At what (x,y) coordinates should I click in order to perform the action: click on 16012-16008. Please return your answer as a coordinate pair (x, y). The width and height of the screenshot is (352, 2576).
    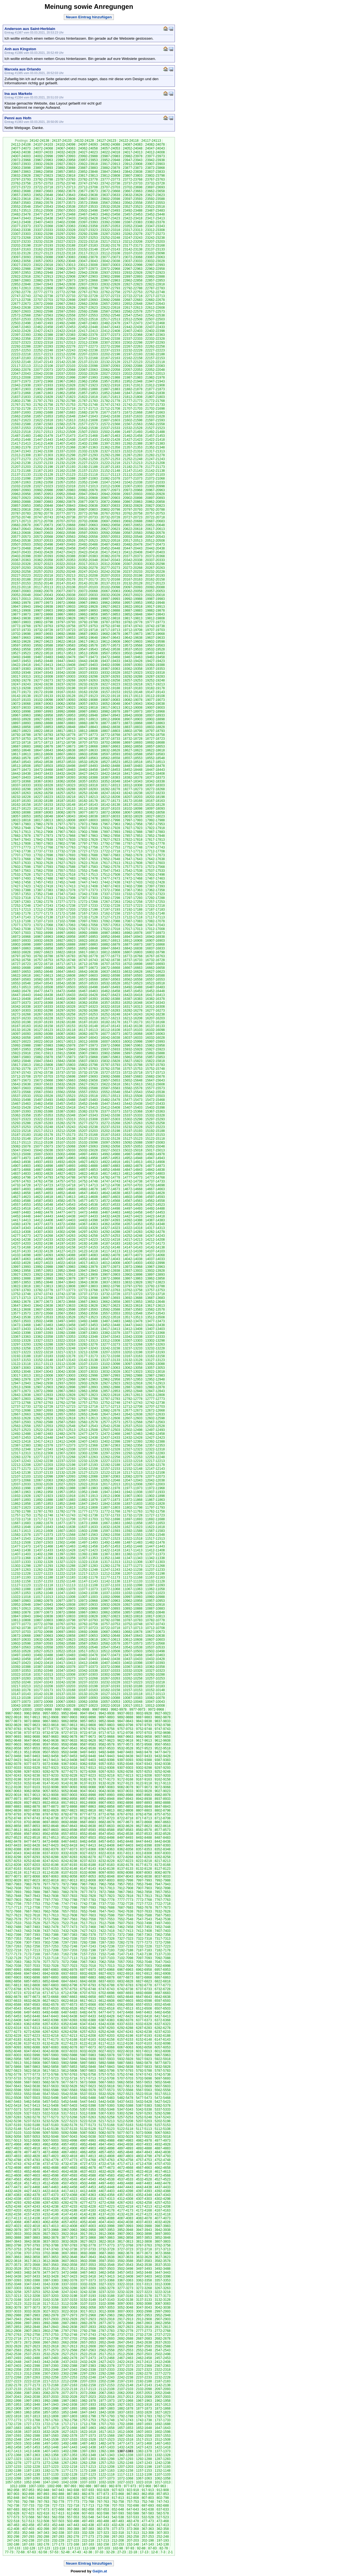
    Looking at the image, I should click on (88, 1041).